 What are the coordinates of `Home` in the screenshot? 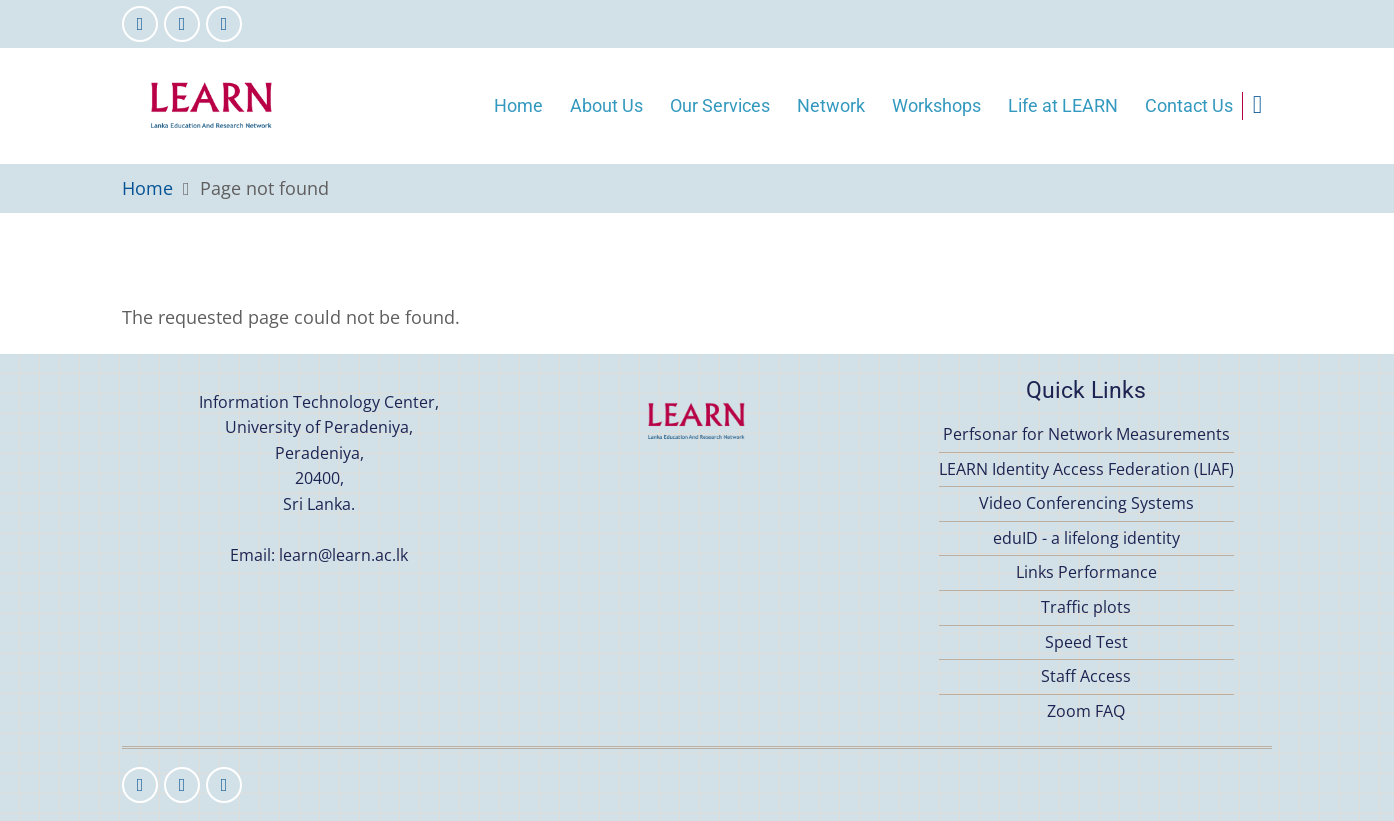 It's located at (518, 105).